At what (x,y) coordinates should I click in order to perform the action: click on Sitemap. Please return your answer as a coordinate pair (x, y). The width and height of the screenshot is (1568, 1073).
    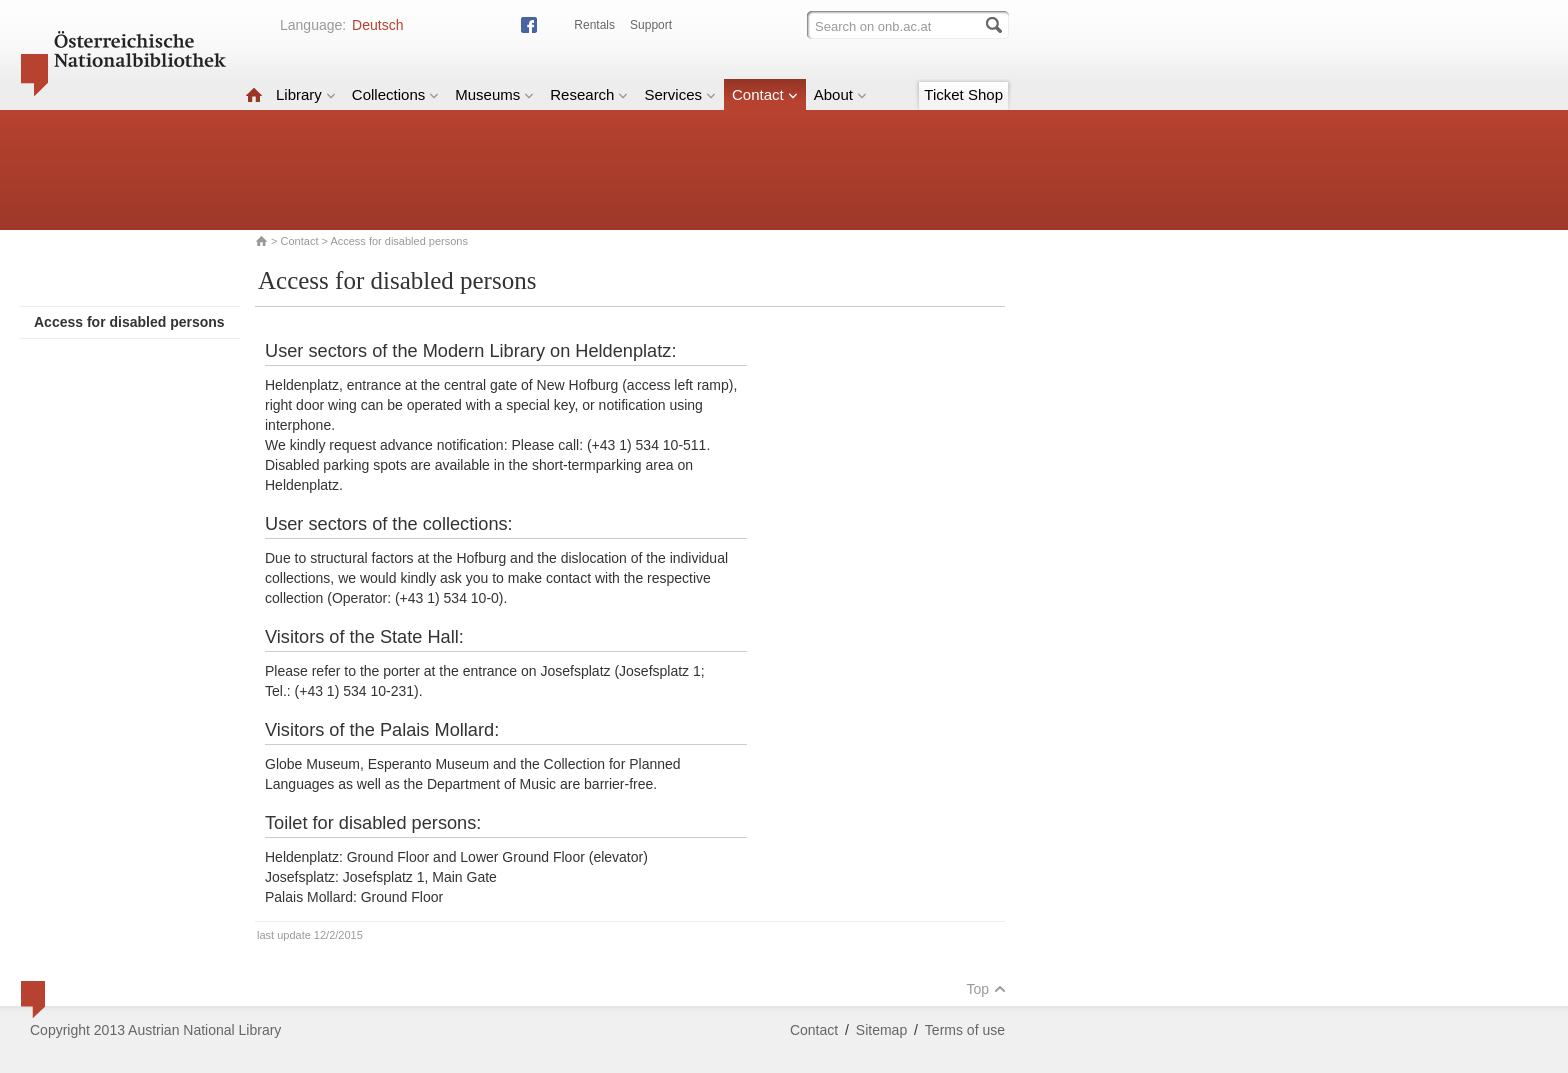
    Looking at the image, I should click on (881, 1030).